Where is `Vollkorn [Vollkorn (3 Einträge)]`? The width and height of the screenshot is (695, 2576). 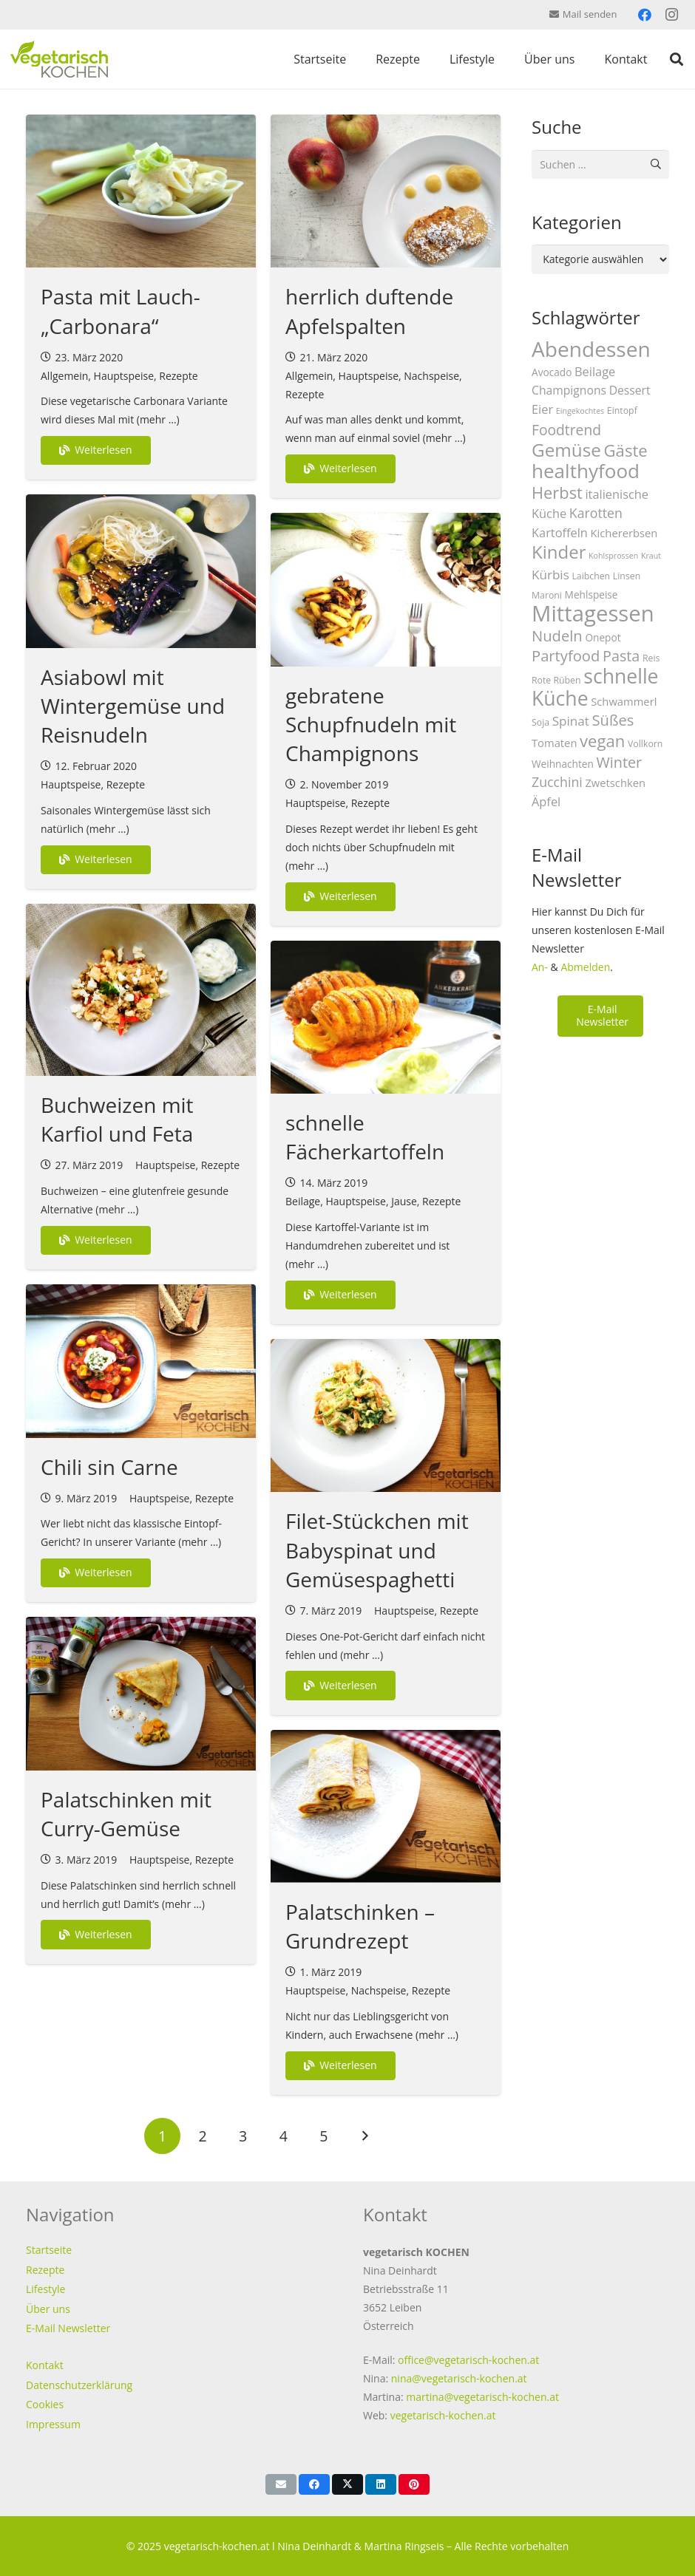
Vollkorn [Vollkorn (3 Einträge)] is located at coordinates (645, 743).